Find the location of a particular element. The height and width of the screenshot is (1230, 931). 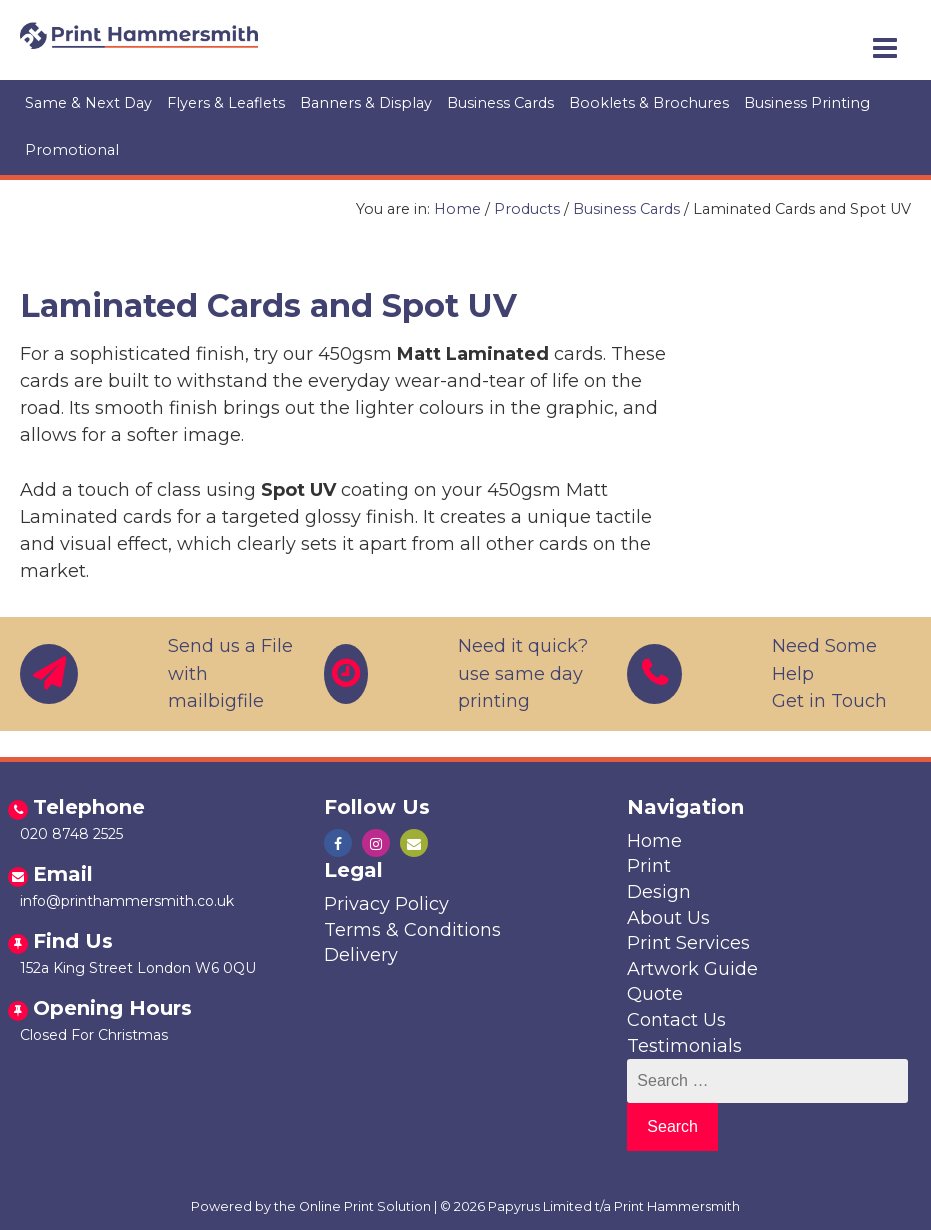

Privacy Policy is located at coordinates (386, 904).